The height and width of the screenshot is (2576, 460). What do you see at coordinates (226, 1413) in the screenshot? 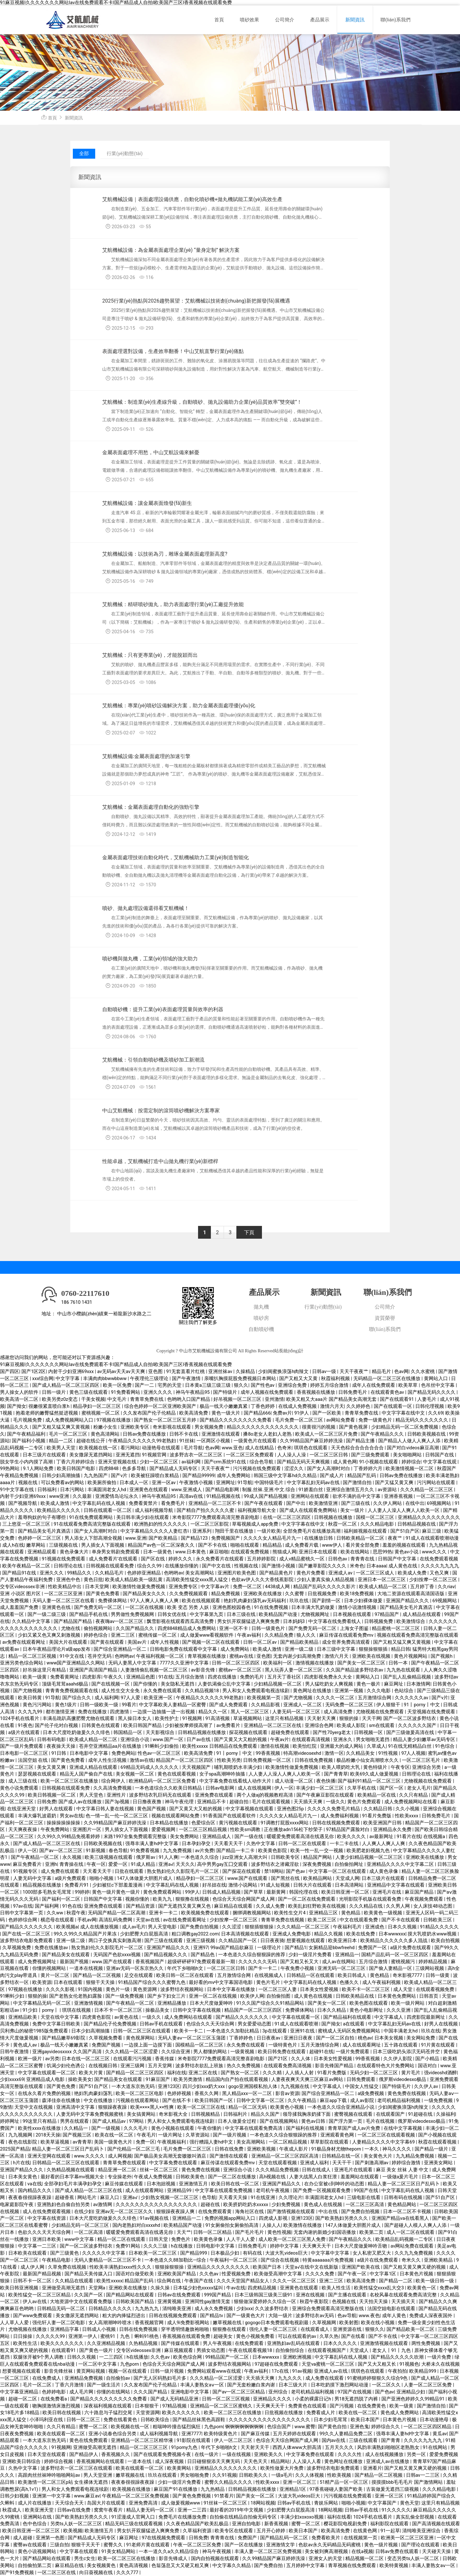
I see `黄色一级大片` at bounding box center [226, 1413].